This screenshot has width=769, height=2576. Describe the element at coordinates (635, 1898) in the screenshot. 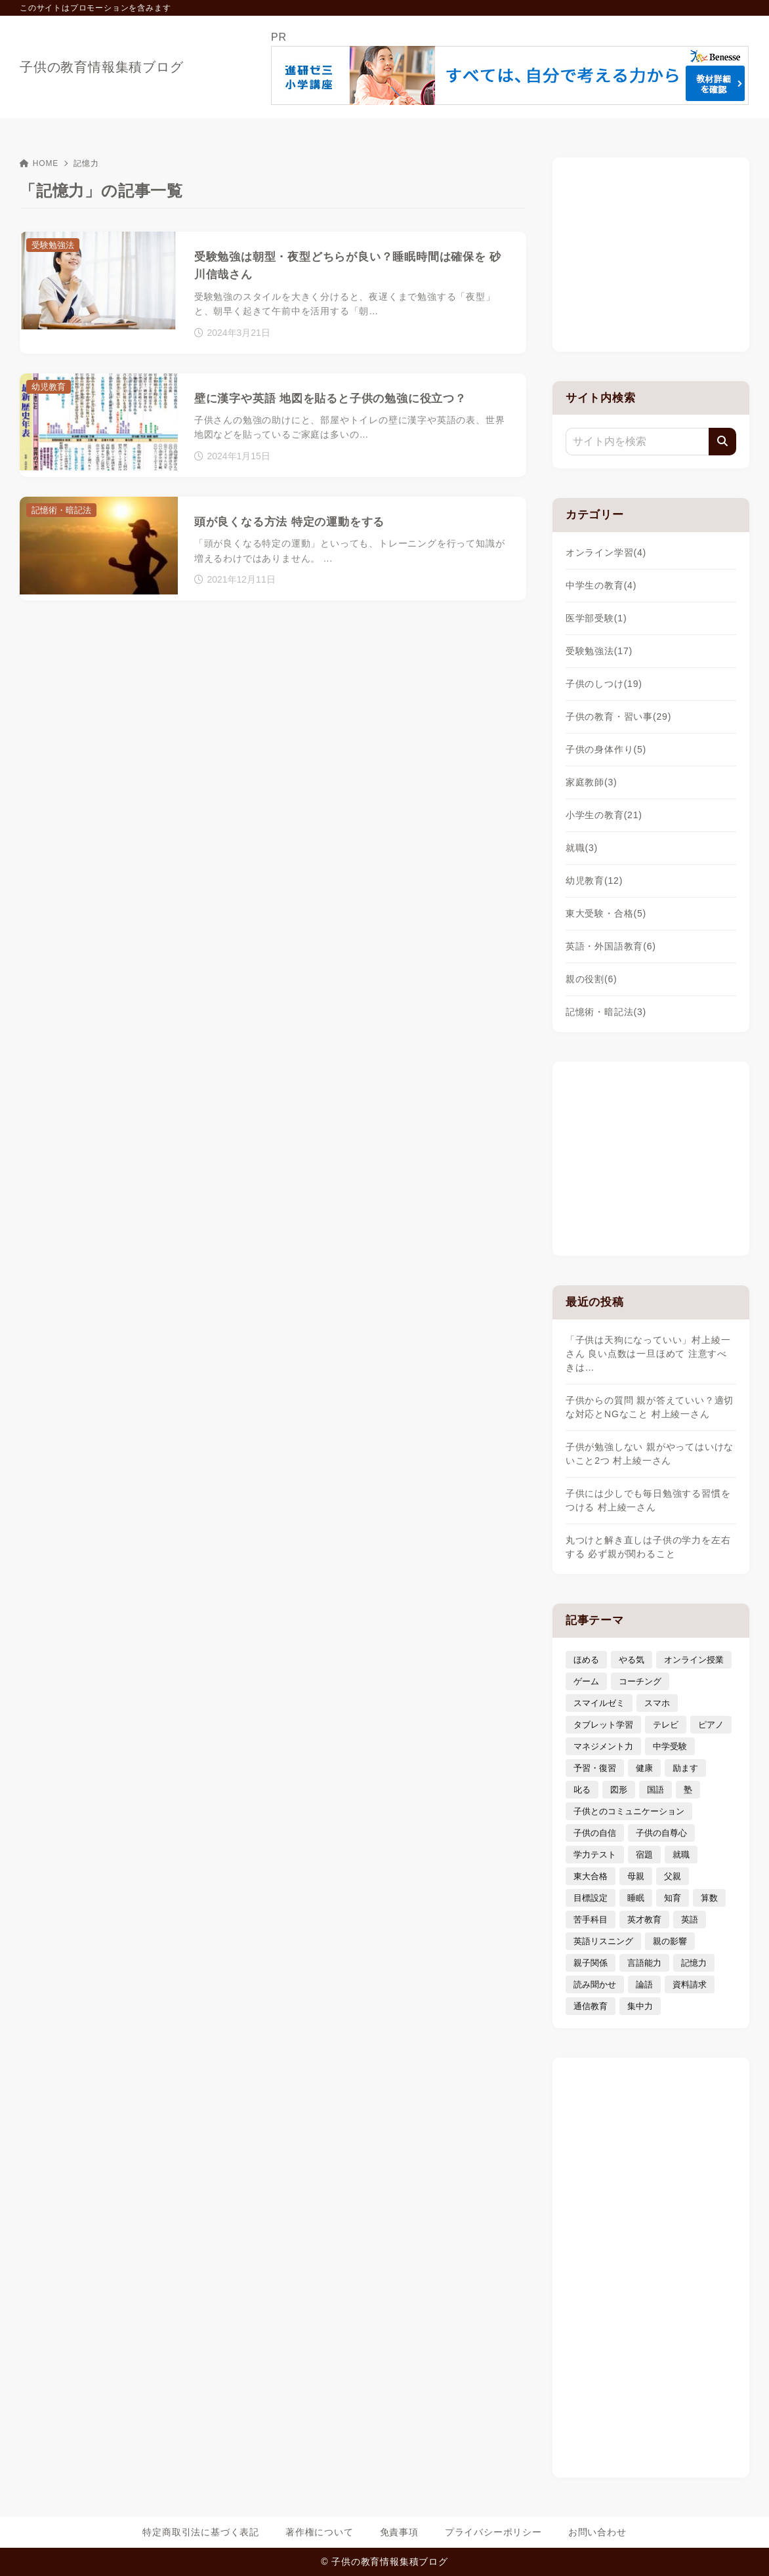

I see `睡眠 [睡眠 (5個の項目)]` at that location.